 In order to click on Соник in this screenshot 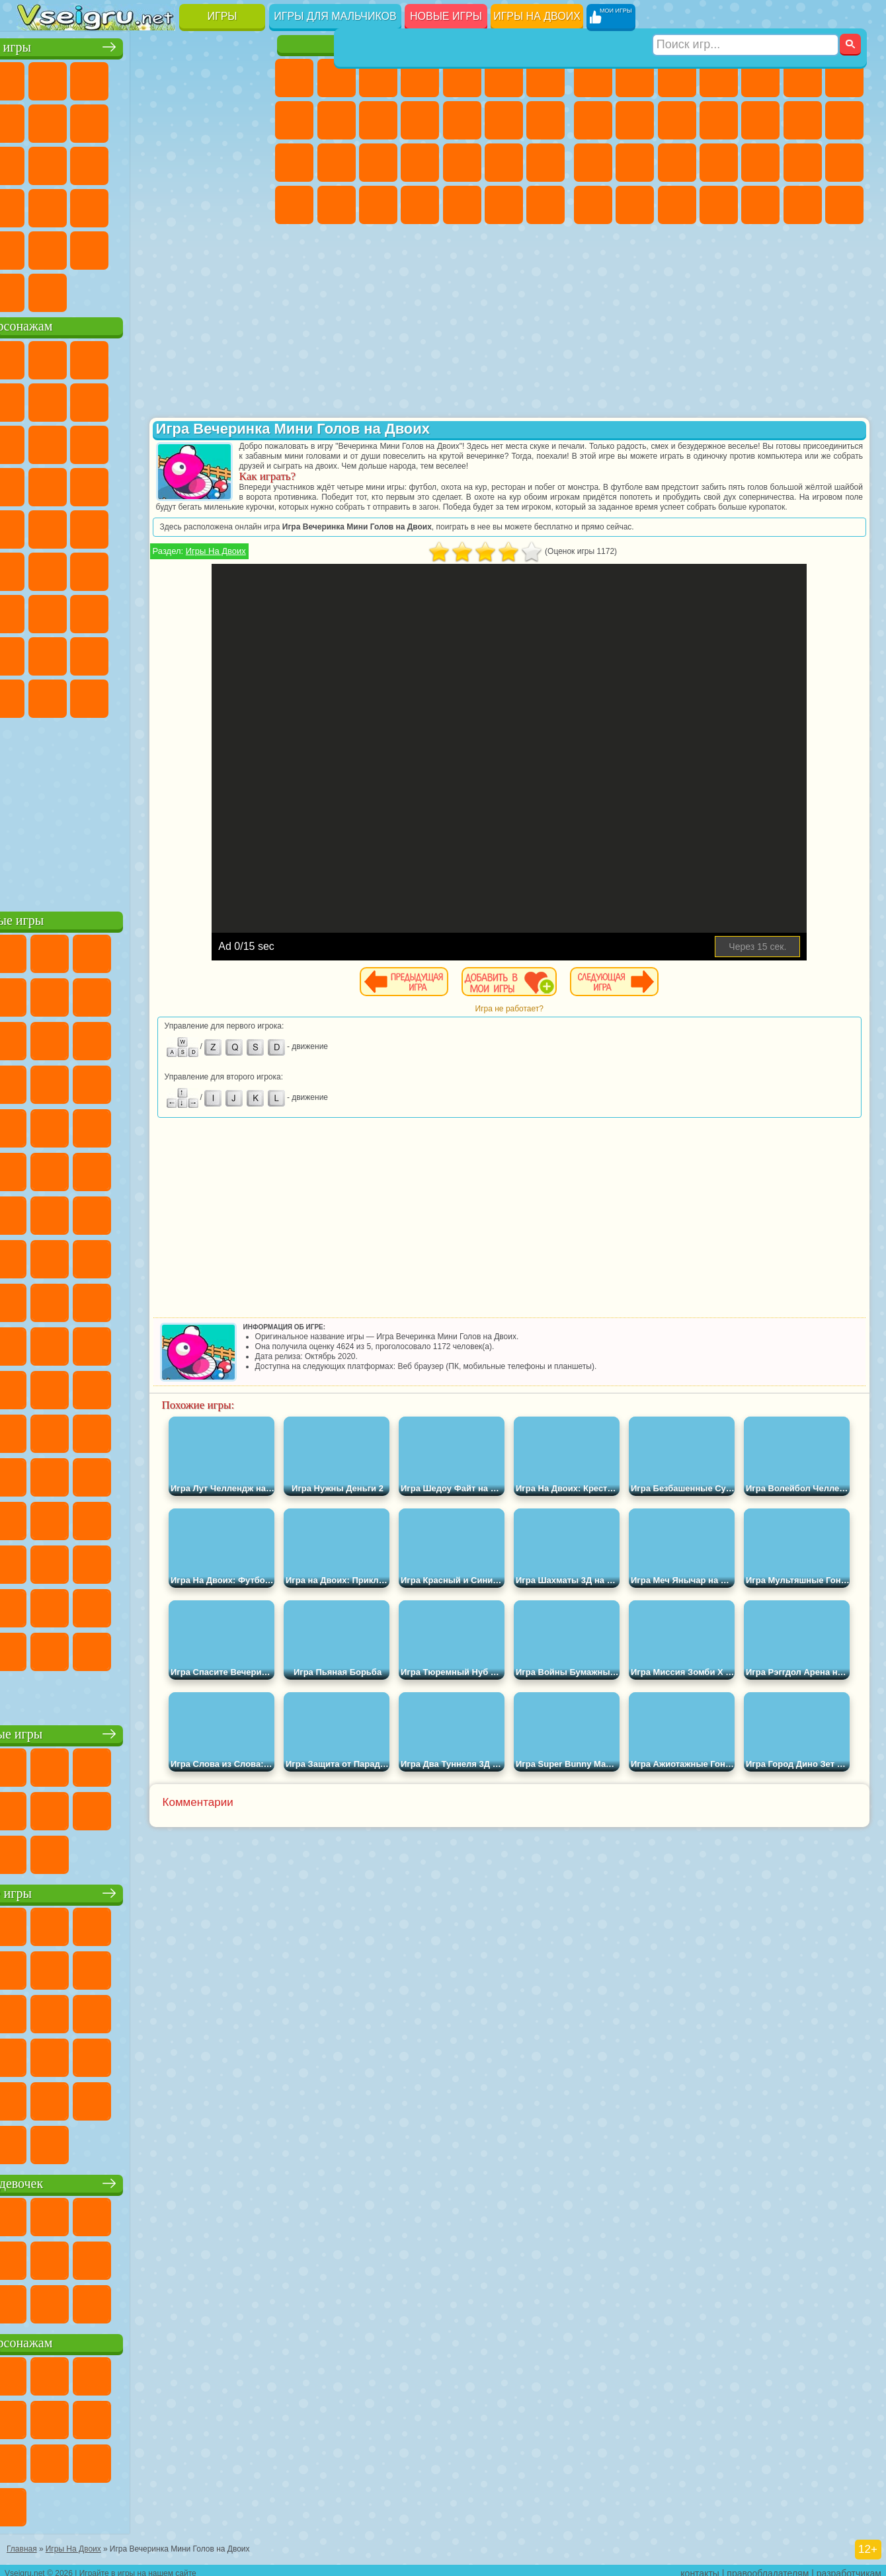, I will do `click(79, 484)`.